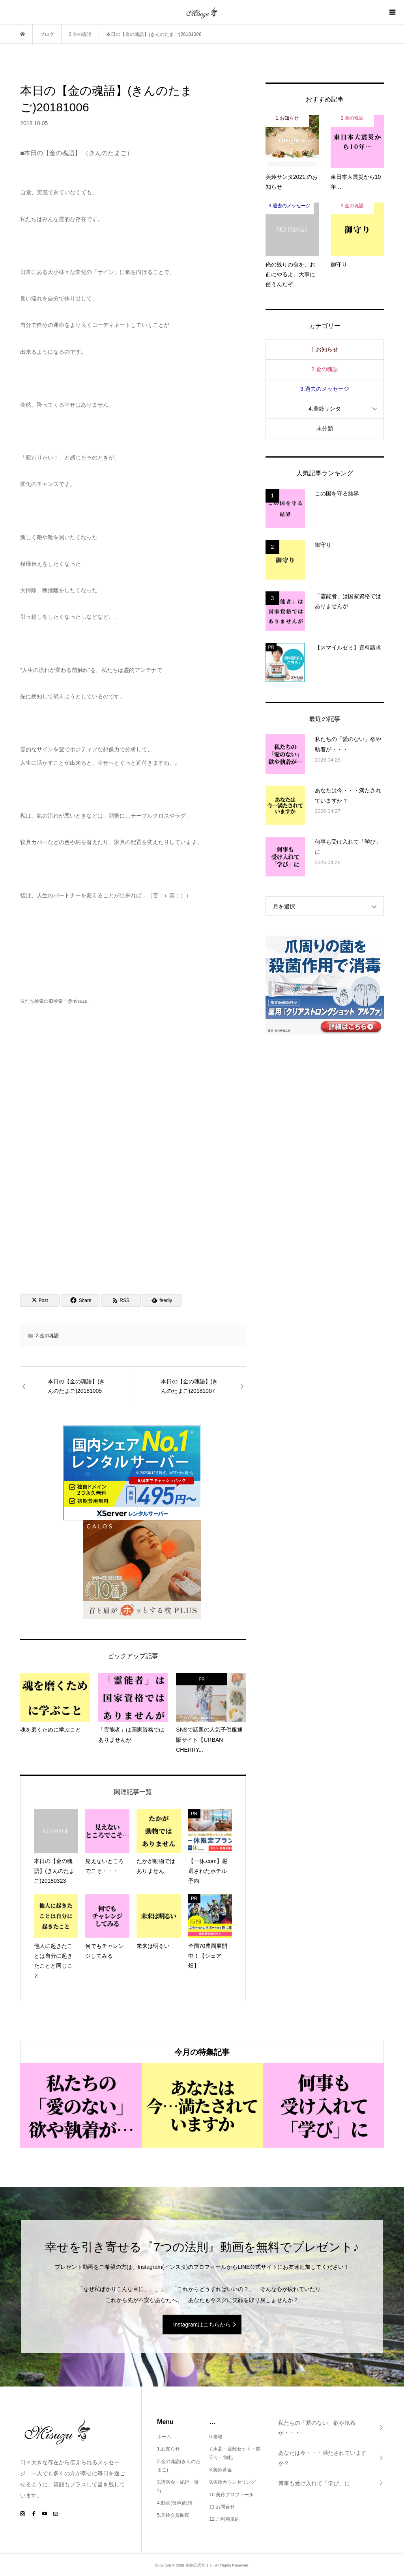 The image size is (404, 2576). Describe the element at coordinates (234, 2453) in the screenshot. I see `7.水晶・避難セット・御守り・御札` at that location.